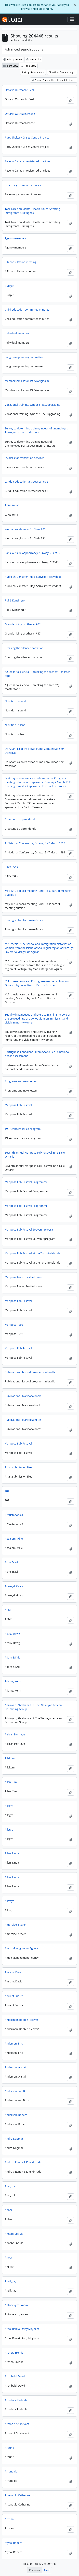  What do you see at coordinates (14, 1324) in the screenshot?
I see `Mariposa 1992` at bounding box center [14, 1324].